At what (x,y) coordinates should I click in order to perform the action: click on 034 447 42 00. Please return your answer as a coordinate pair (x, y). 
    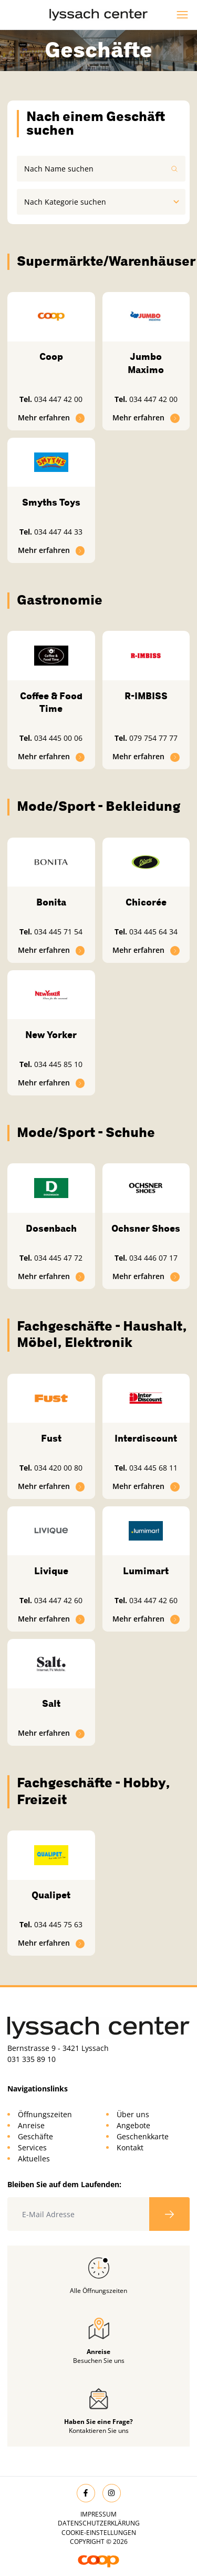
    Looking at the image, I should click on (58, 399).